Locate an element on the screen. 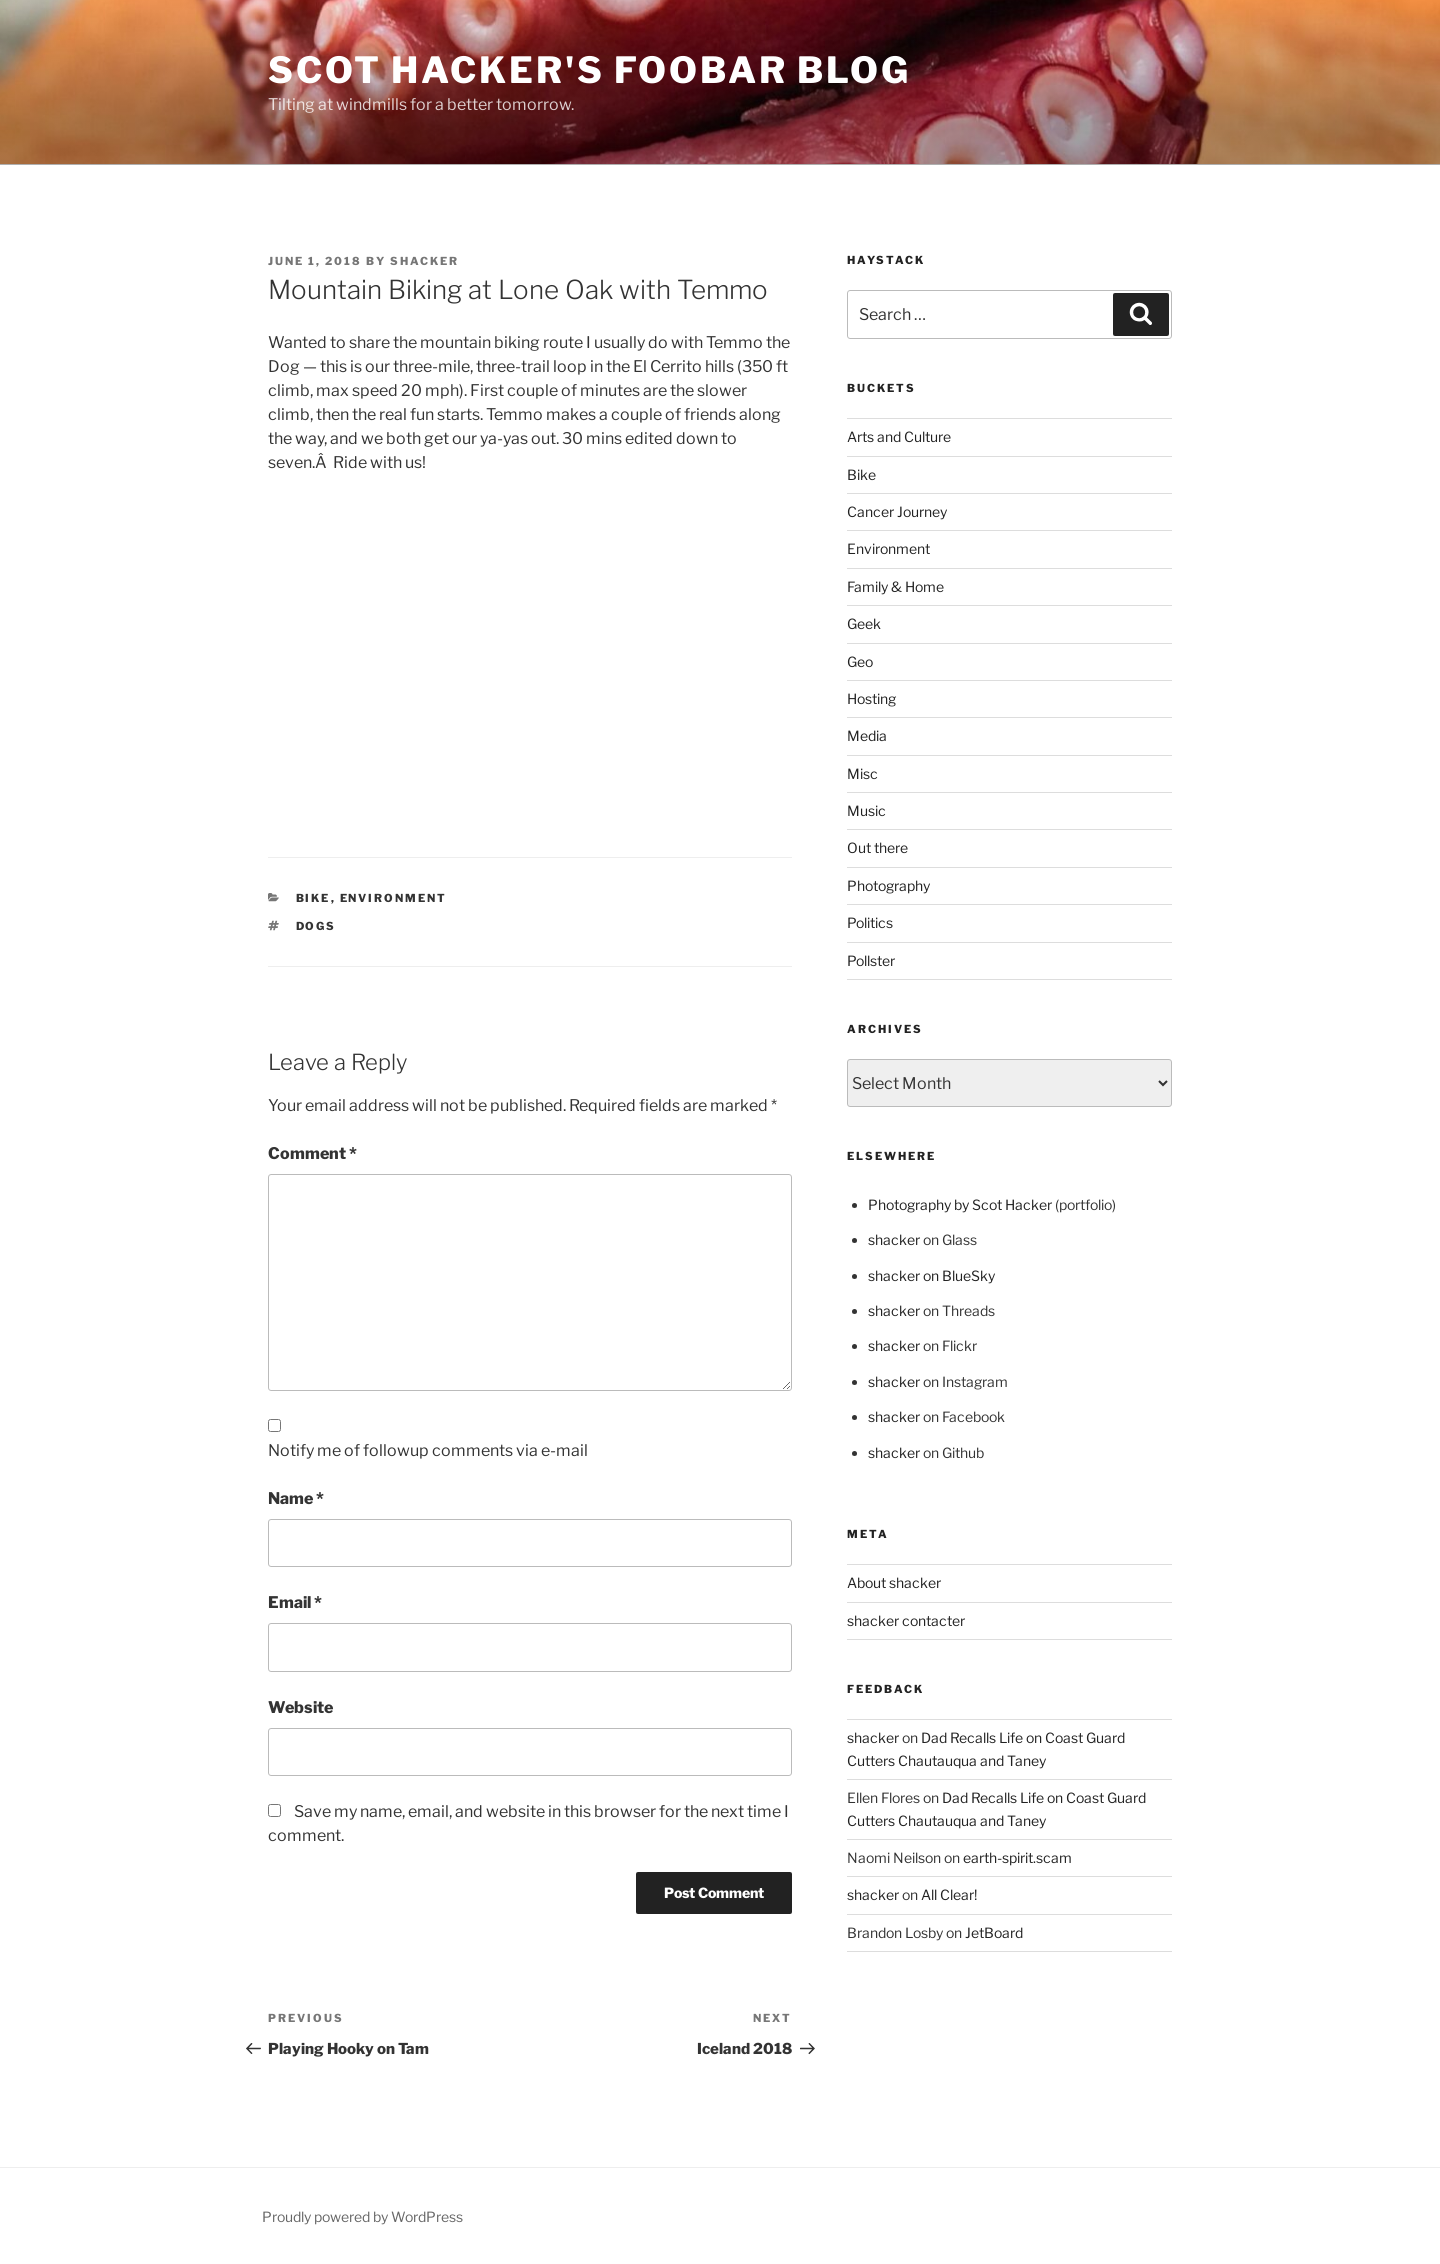 This screenshot has width=1440, height=2264. JetBoard is located at coordinates (994, 1932).